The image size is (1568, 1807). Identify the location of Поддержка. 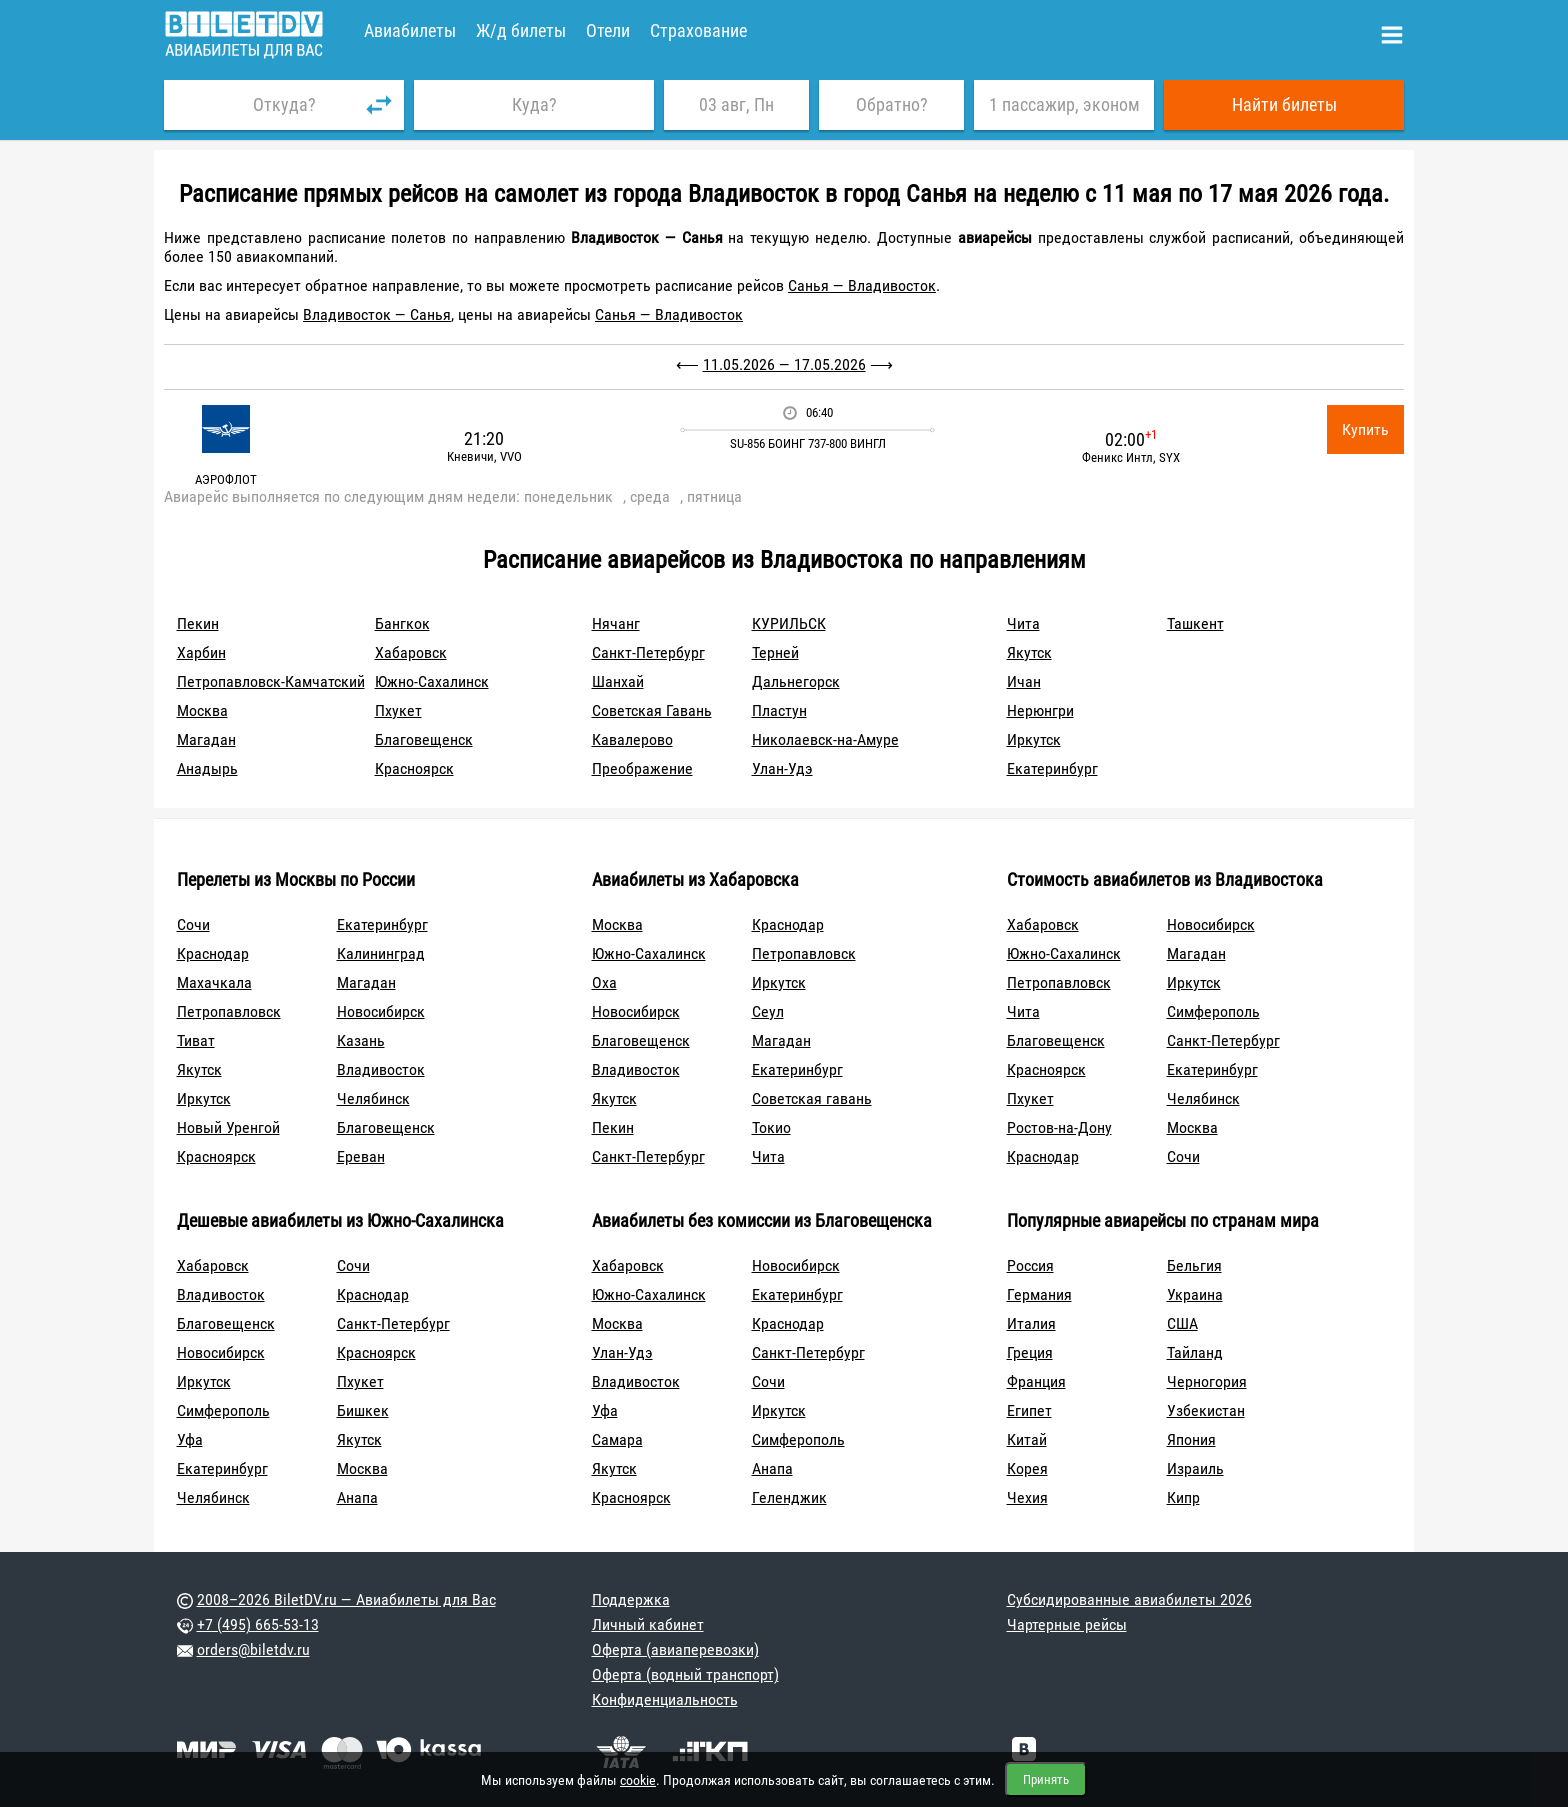
(631, 1599).